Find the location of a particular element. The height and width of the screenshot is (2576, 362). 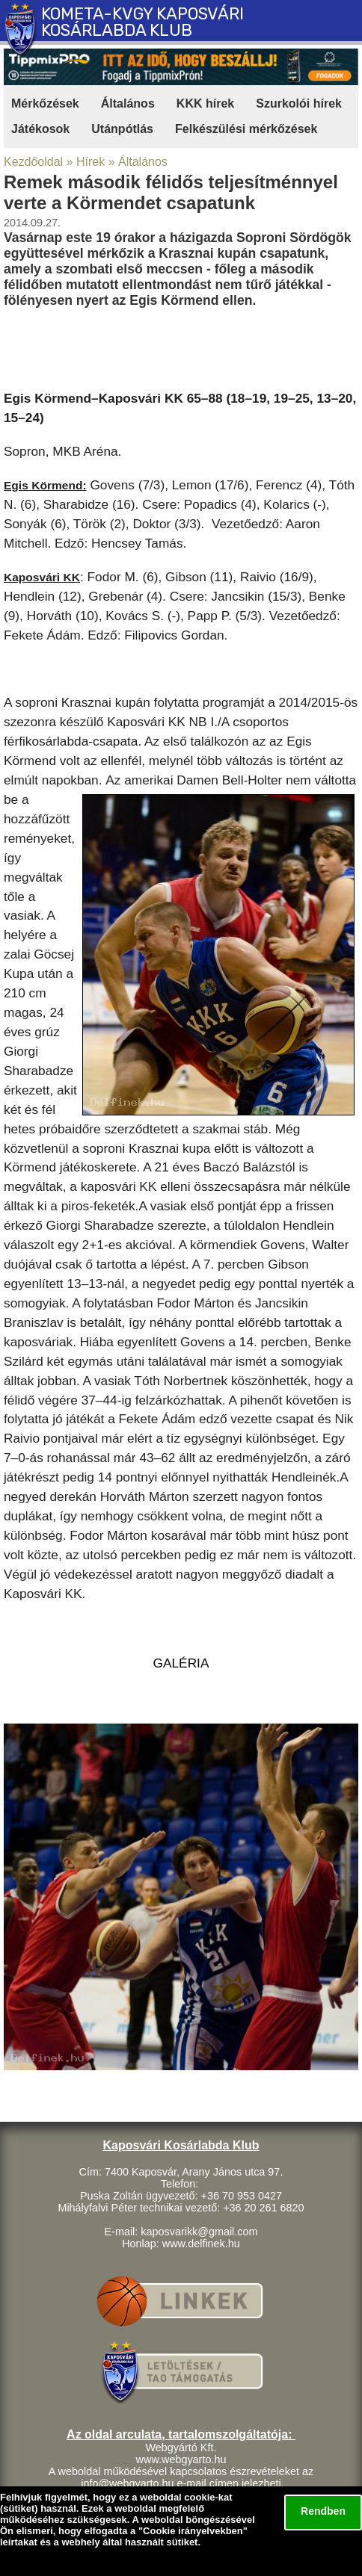

GALÉRIA is located at coordinates (181, 1663).